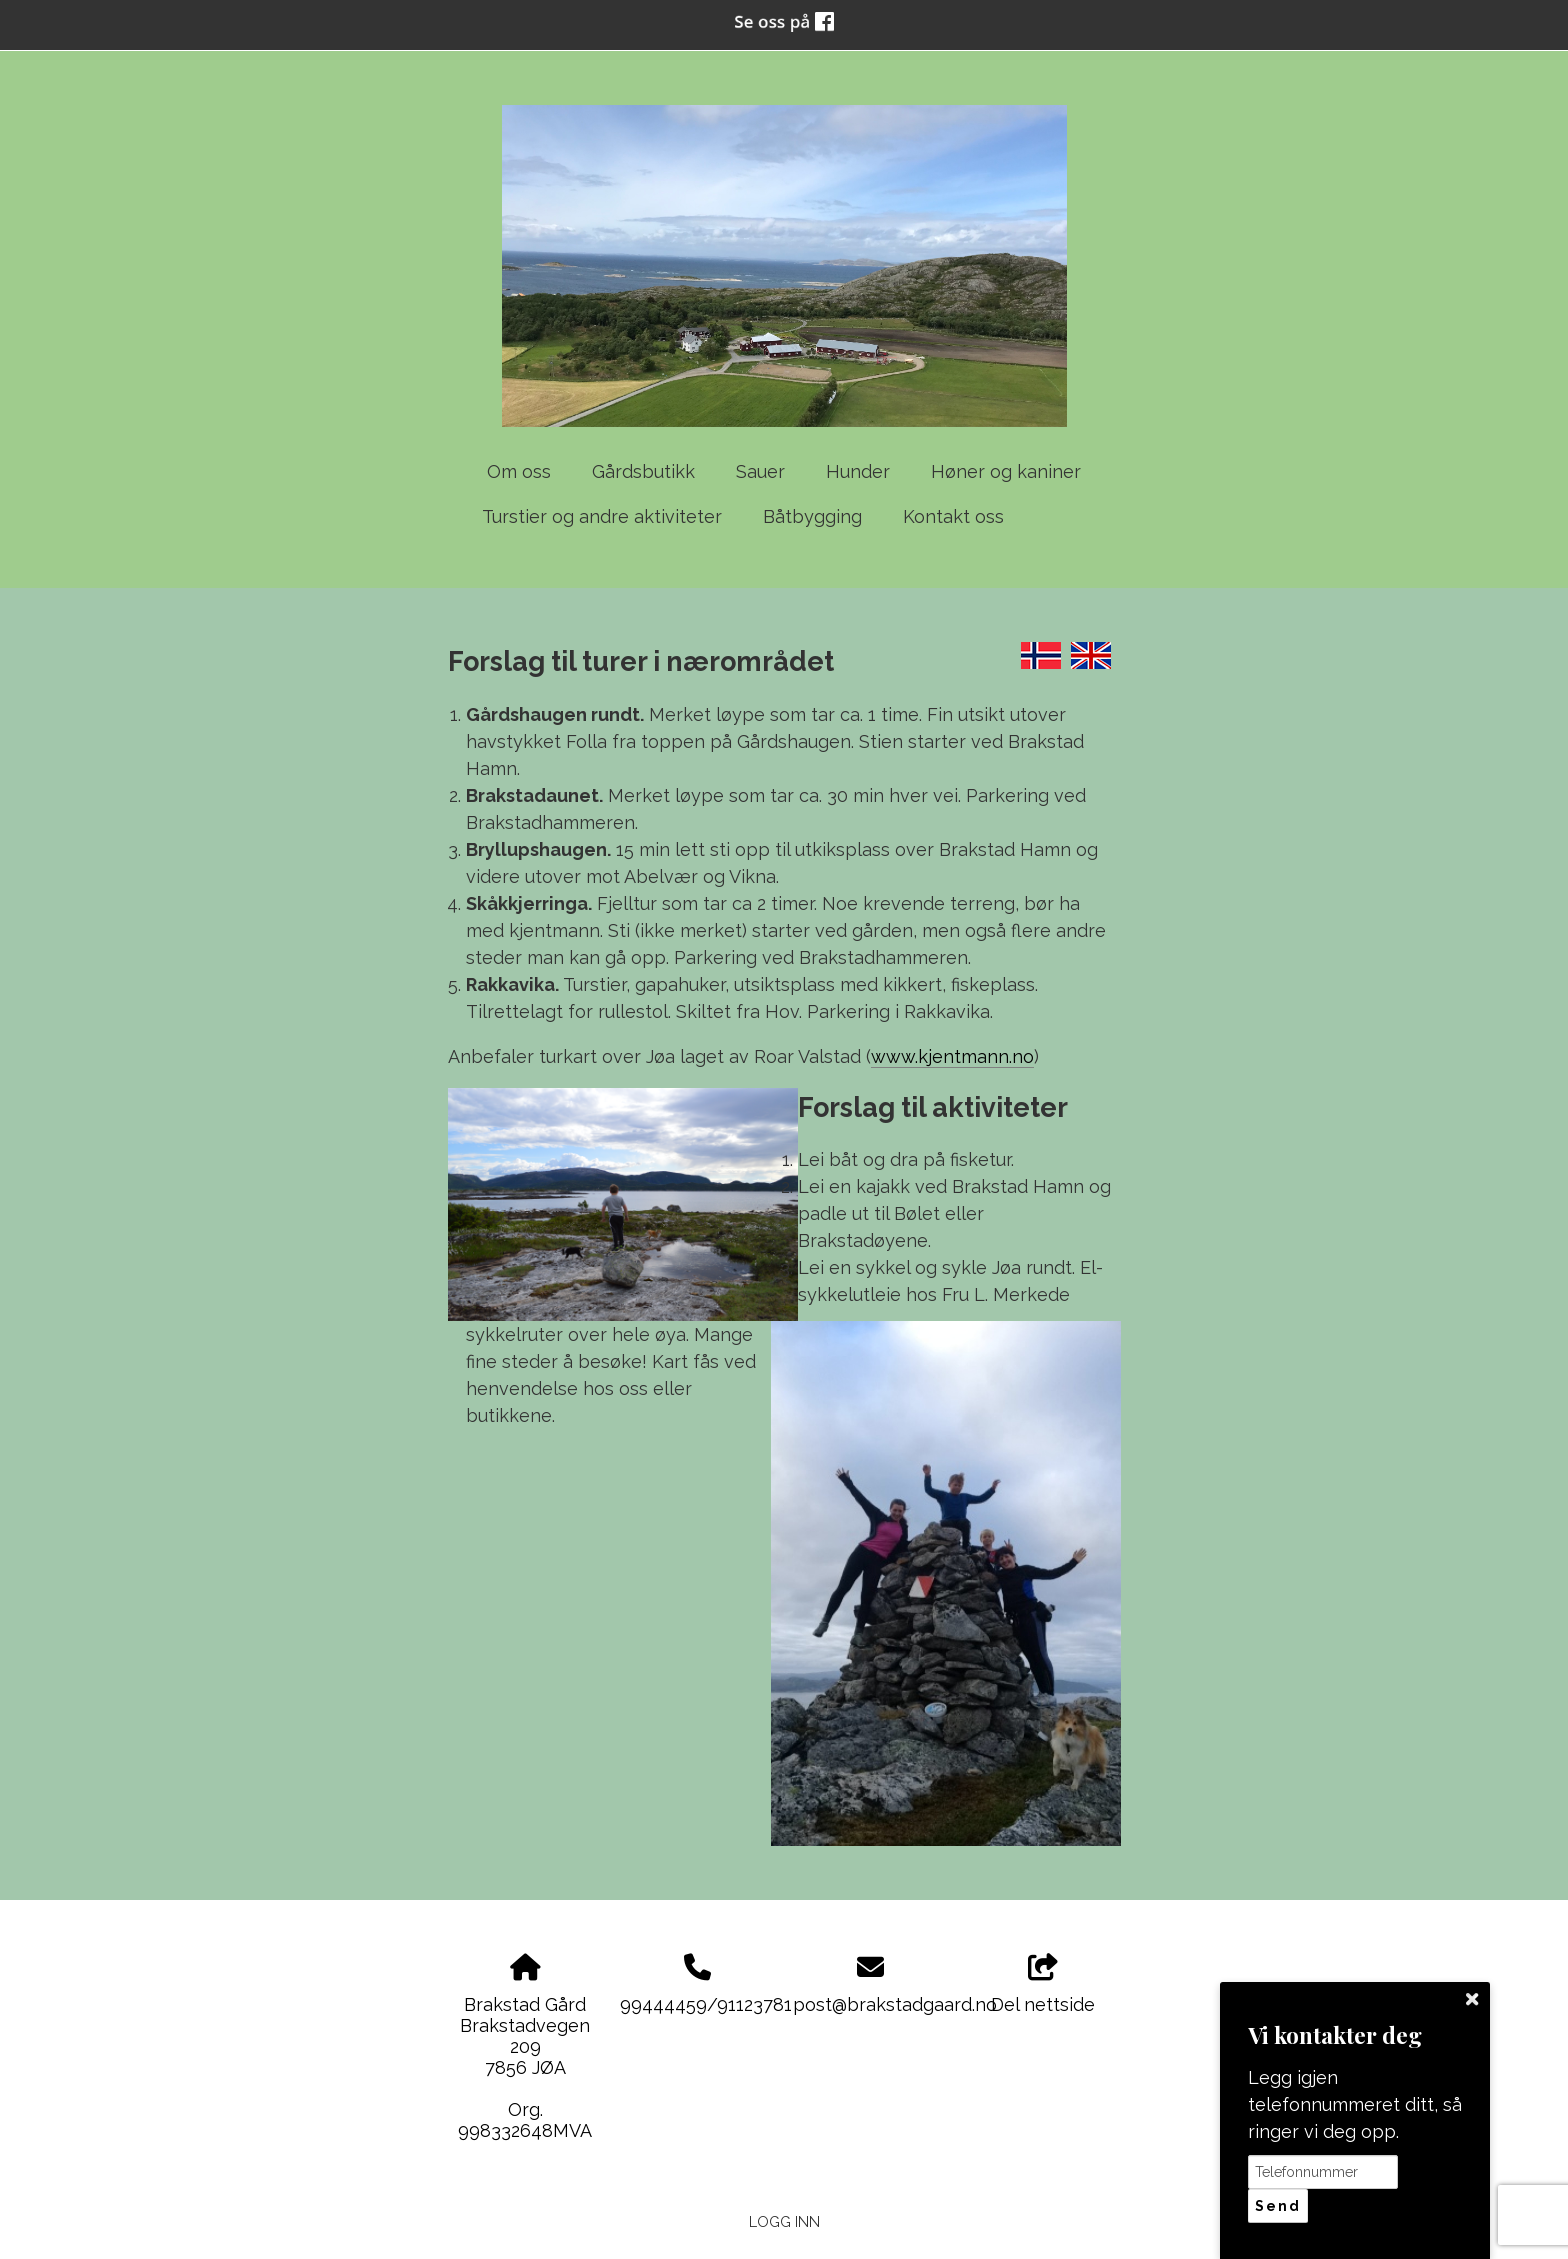 The width and height of the screenshot is (1568, 2259). I want to click on Kontakt oss, so click(953, 516).